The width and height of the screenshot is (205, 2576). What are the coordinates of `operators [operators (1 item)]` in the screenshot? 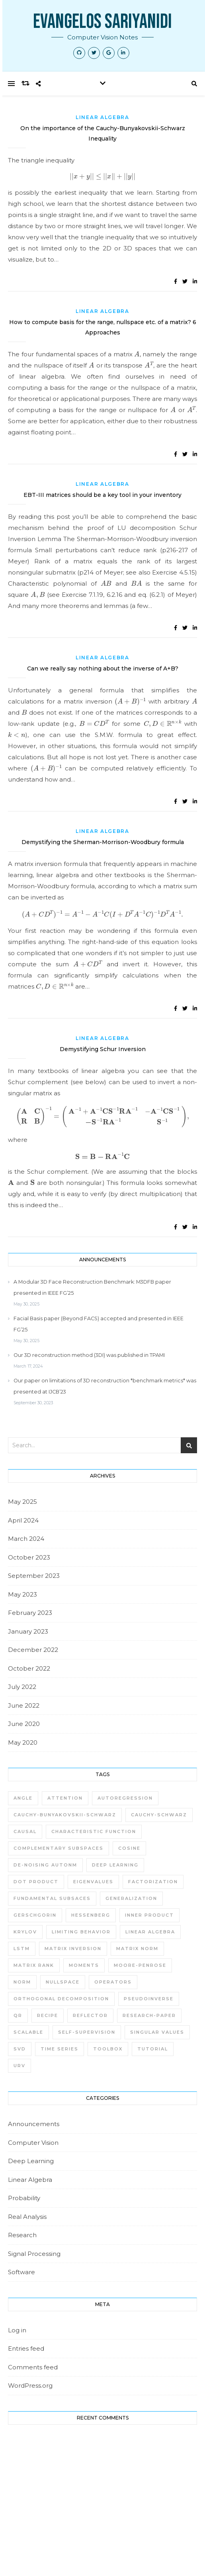 It's located at (113, 1982).